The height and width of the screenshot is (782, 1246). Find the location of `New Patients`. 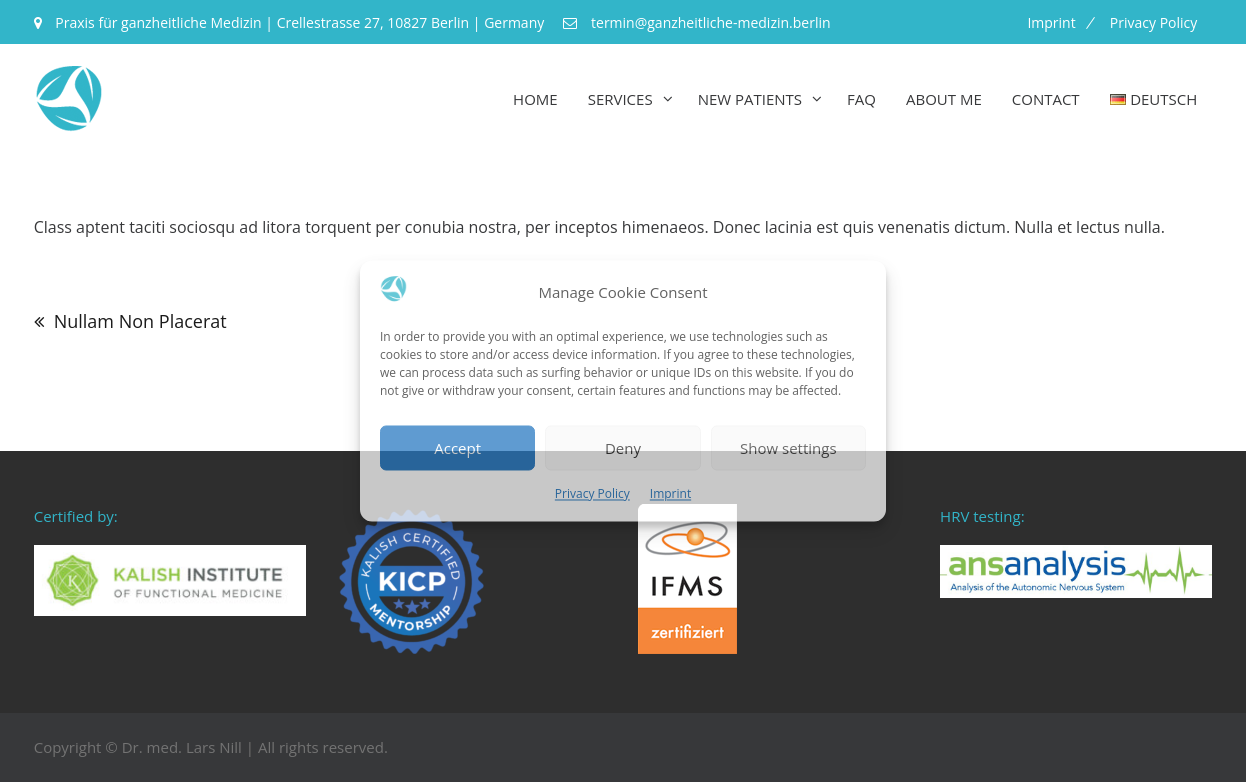

New Patients is located at coordinates (750, 99).